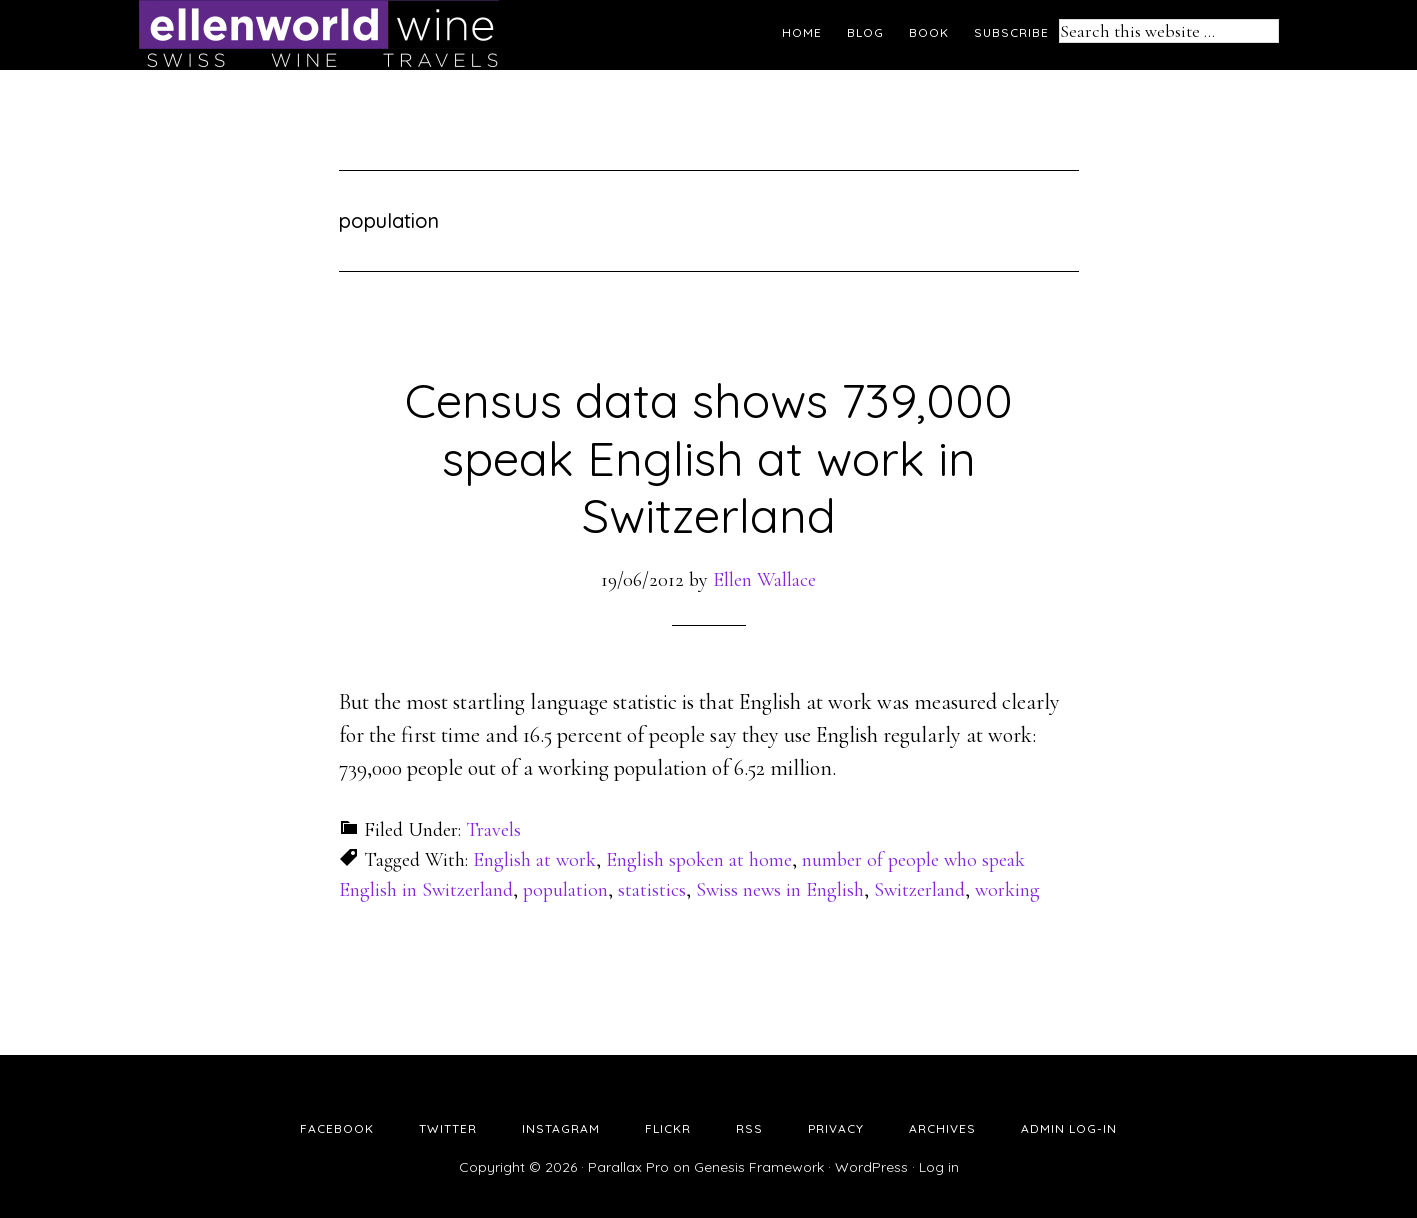 Image resolution: width=1417 pixels, height=1218 pixels. What do you see at coordinates (780, 890) in the screenshot?
I see `Swiss news in English` at bounding box center [780, 890].